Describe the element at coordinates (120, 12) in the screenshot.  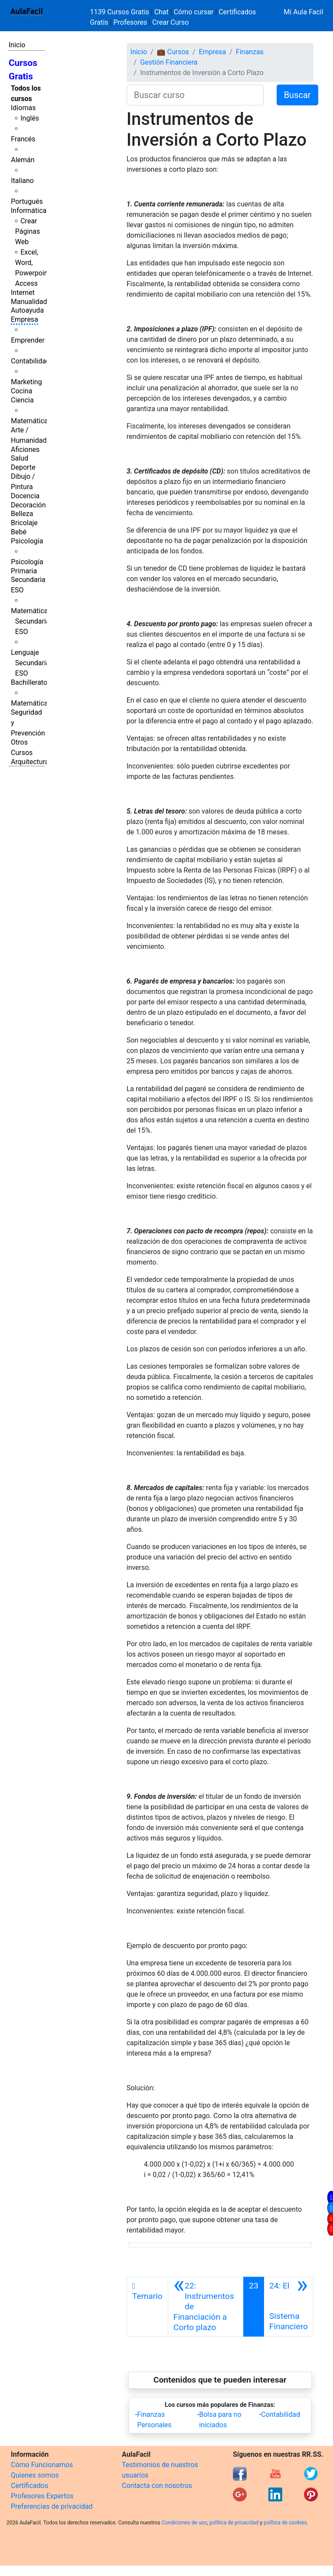
I see `1139 Cursos Gratis` at that location.